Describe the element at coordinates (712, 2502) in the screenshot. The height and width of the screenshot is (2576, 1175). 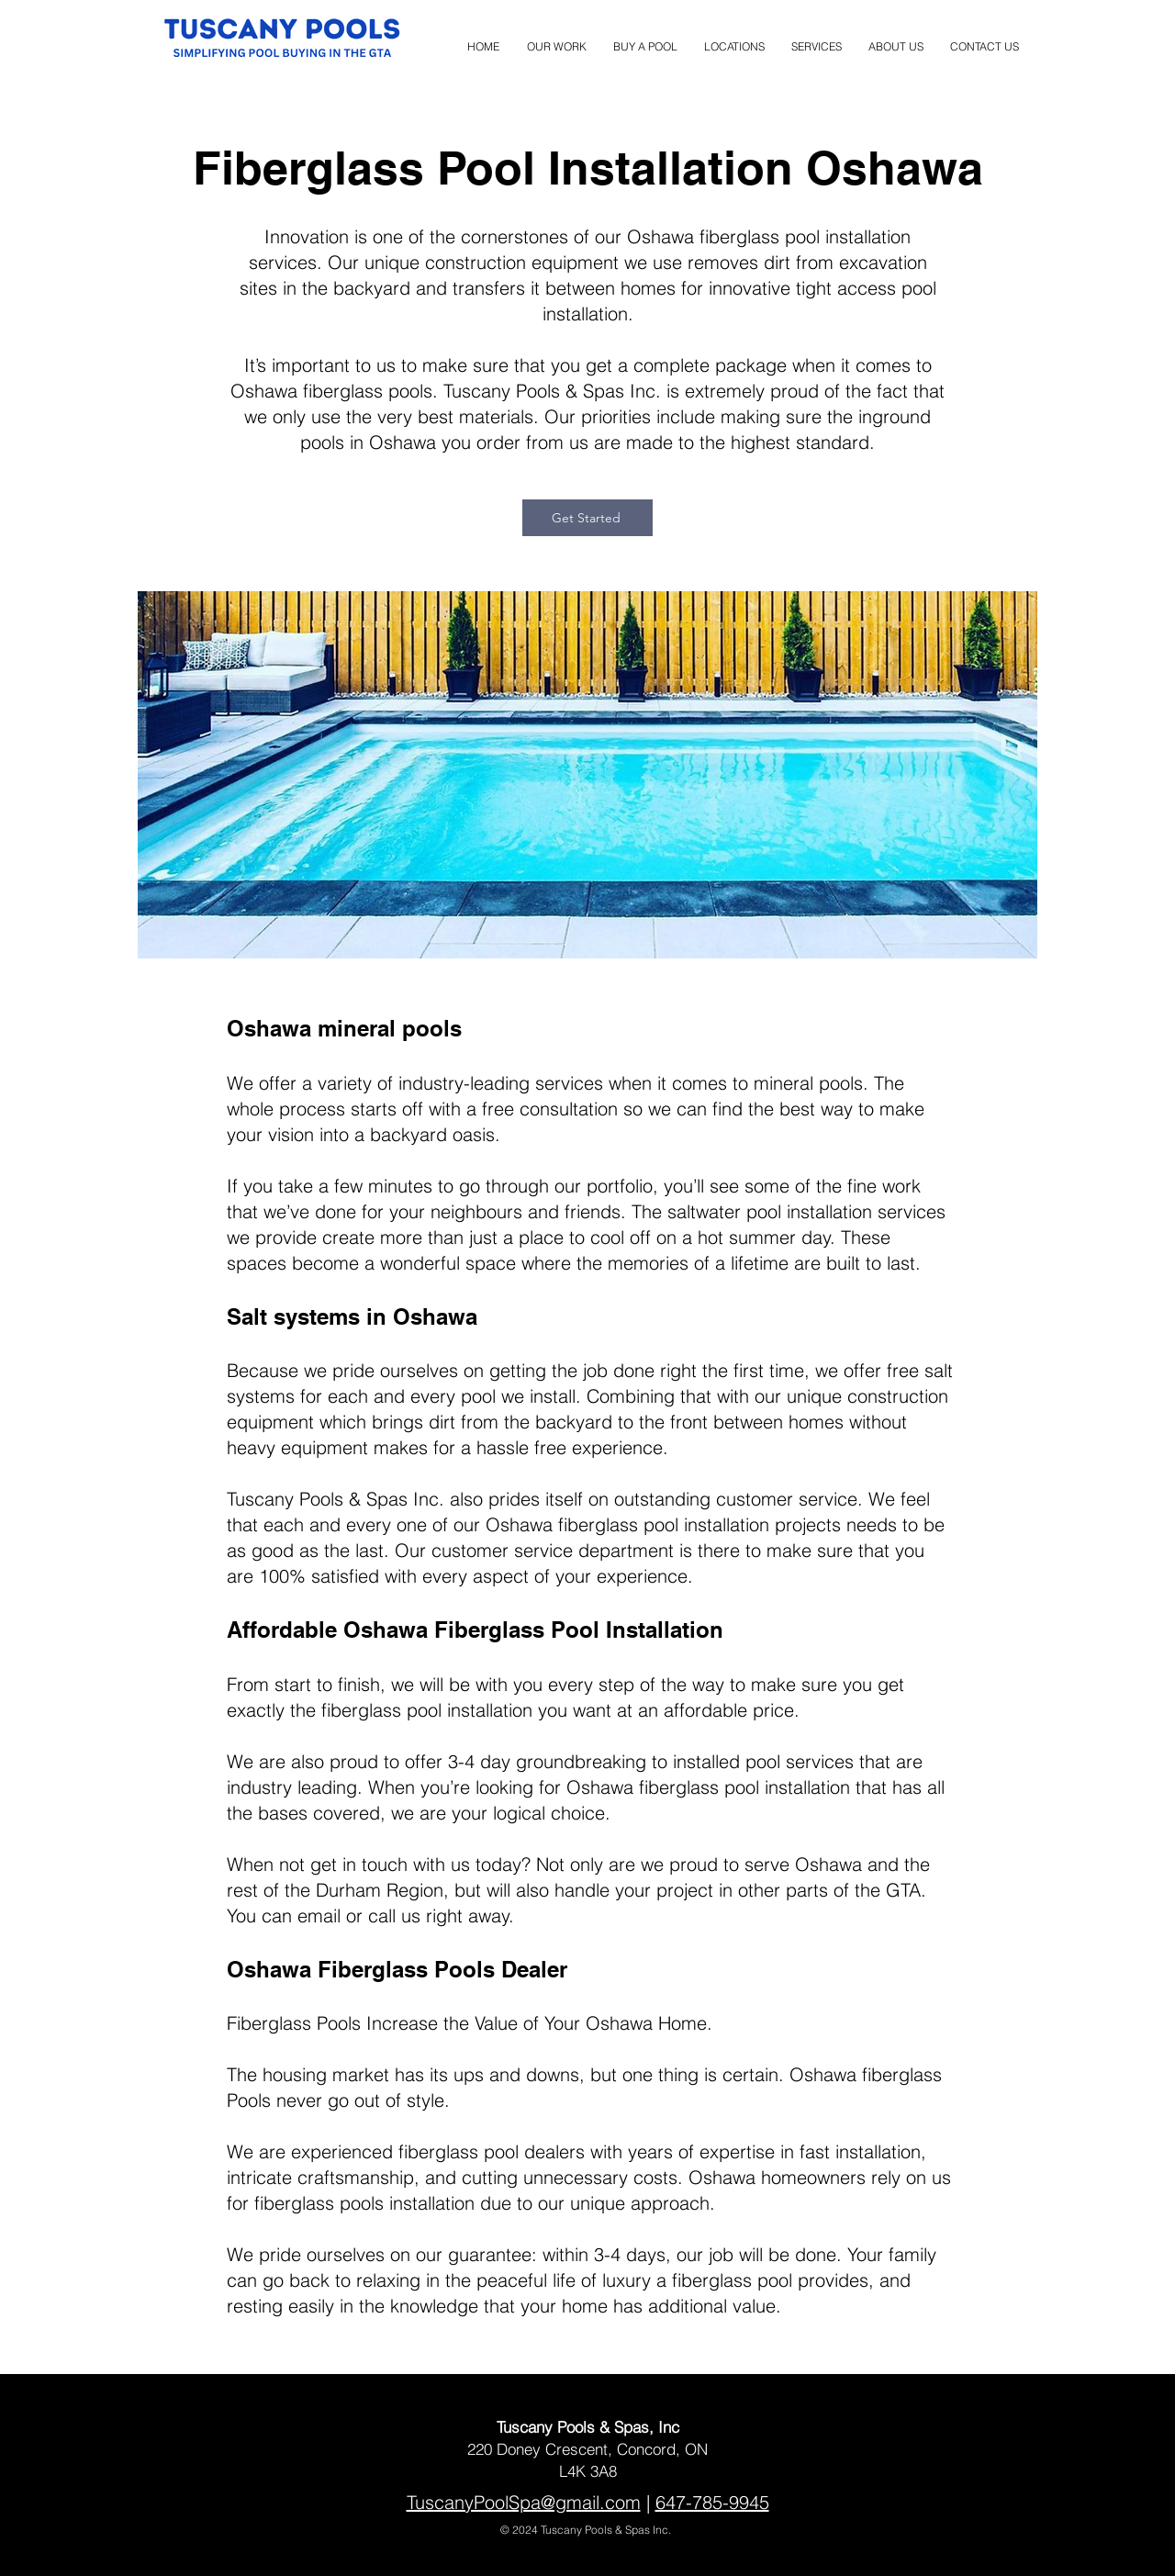
I see `647-785-9945` at that location.